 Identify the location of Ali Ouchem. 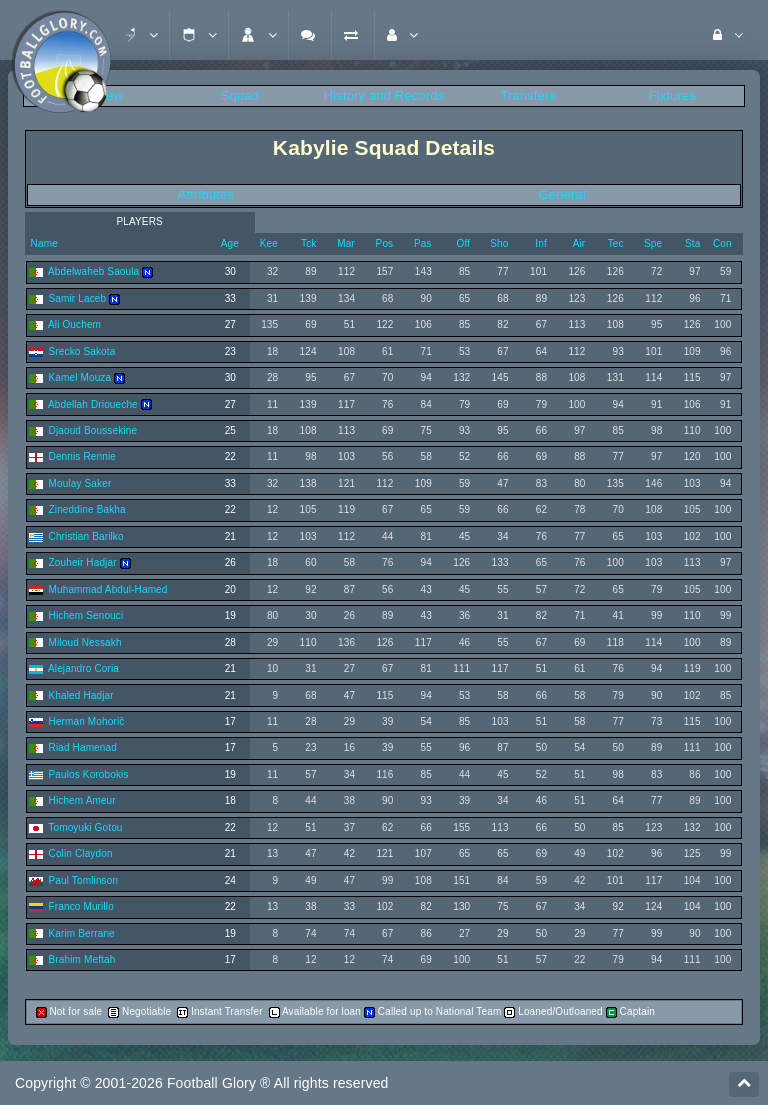
(74, 324).